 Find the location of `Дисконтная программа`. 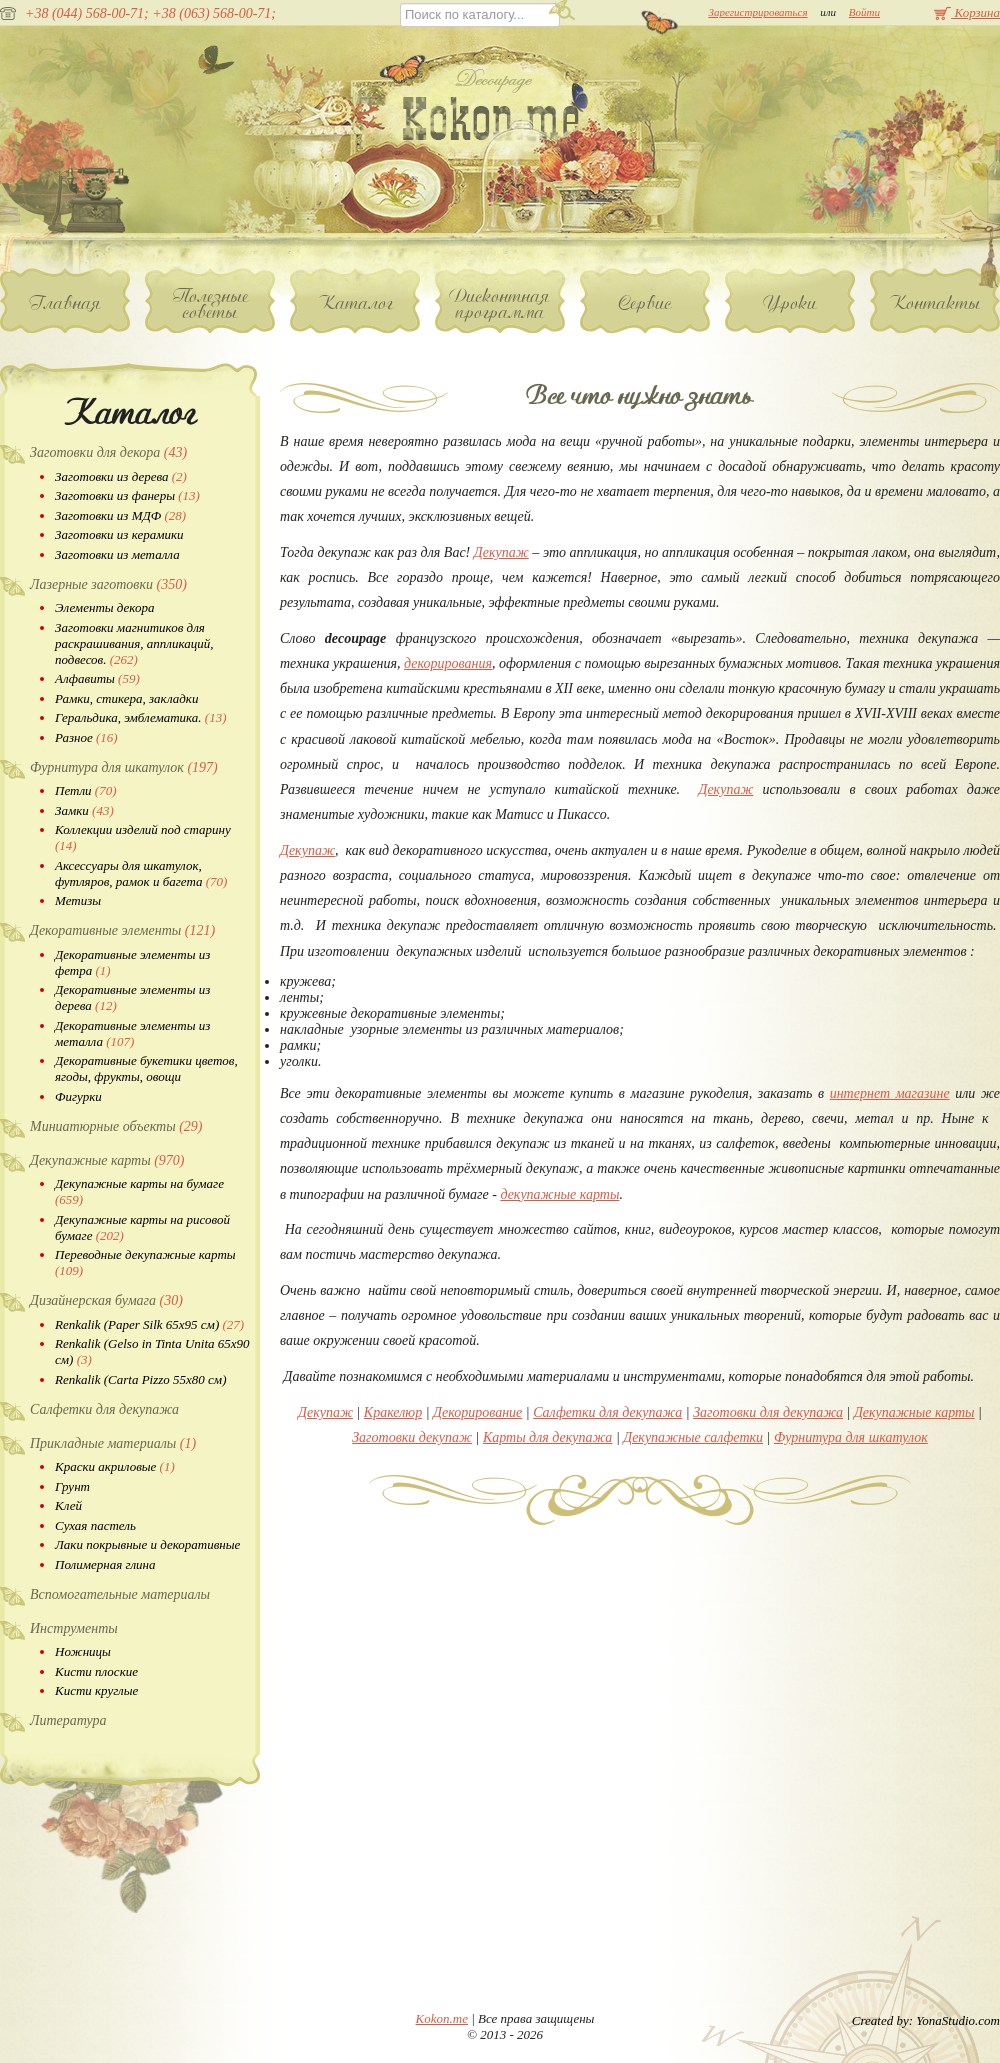

Дисконтная программа is located at coordinates (500, 304).